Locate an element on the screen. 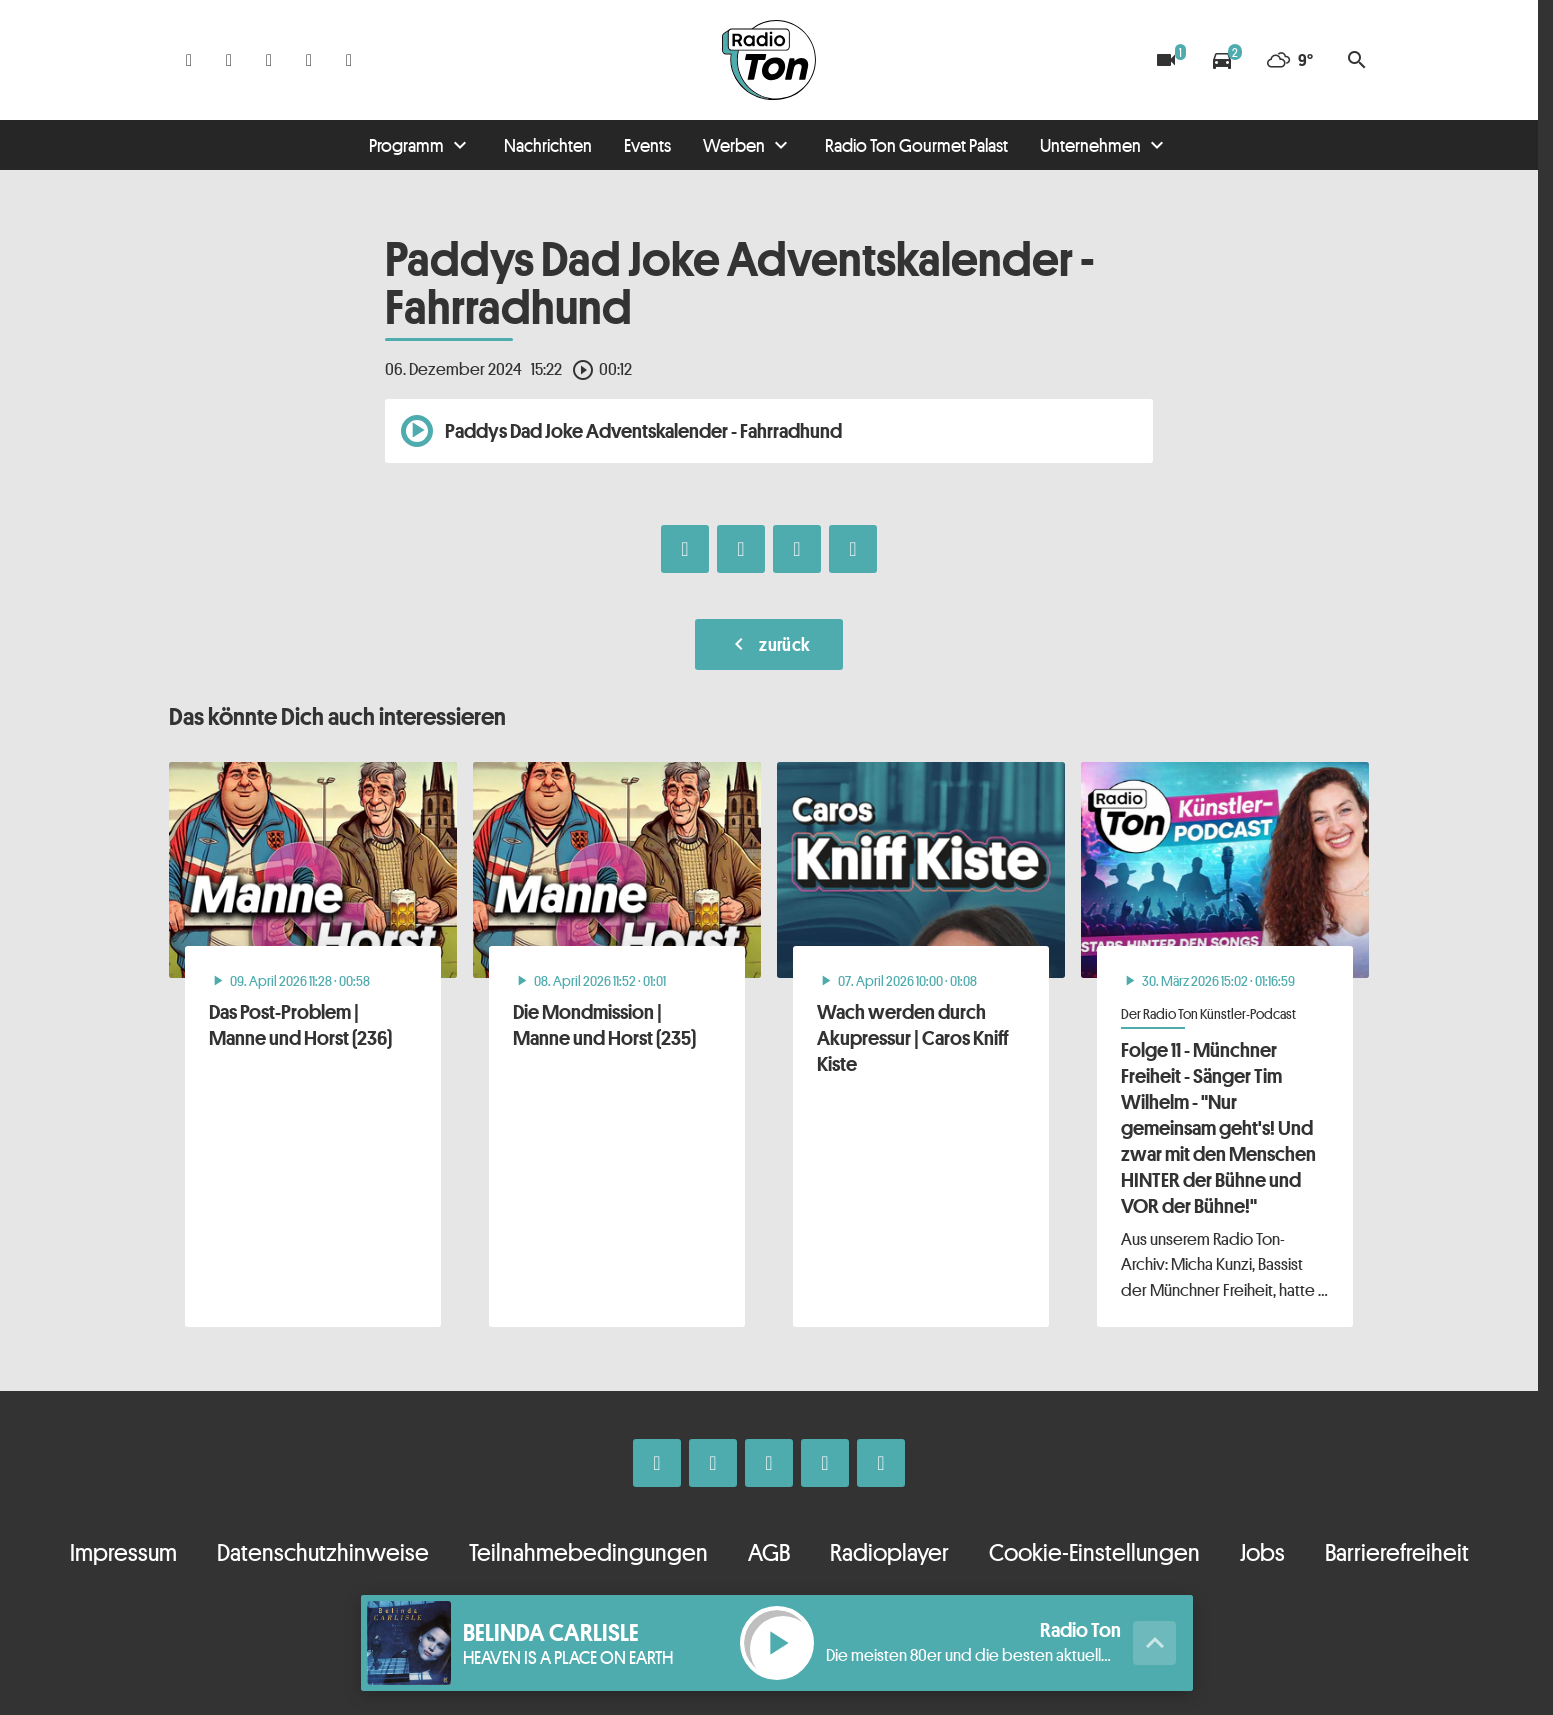 The width and height of the screenshot is (1553, 1715). [Blitzer] is located at coordinates (1166, 60).